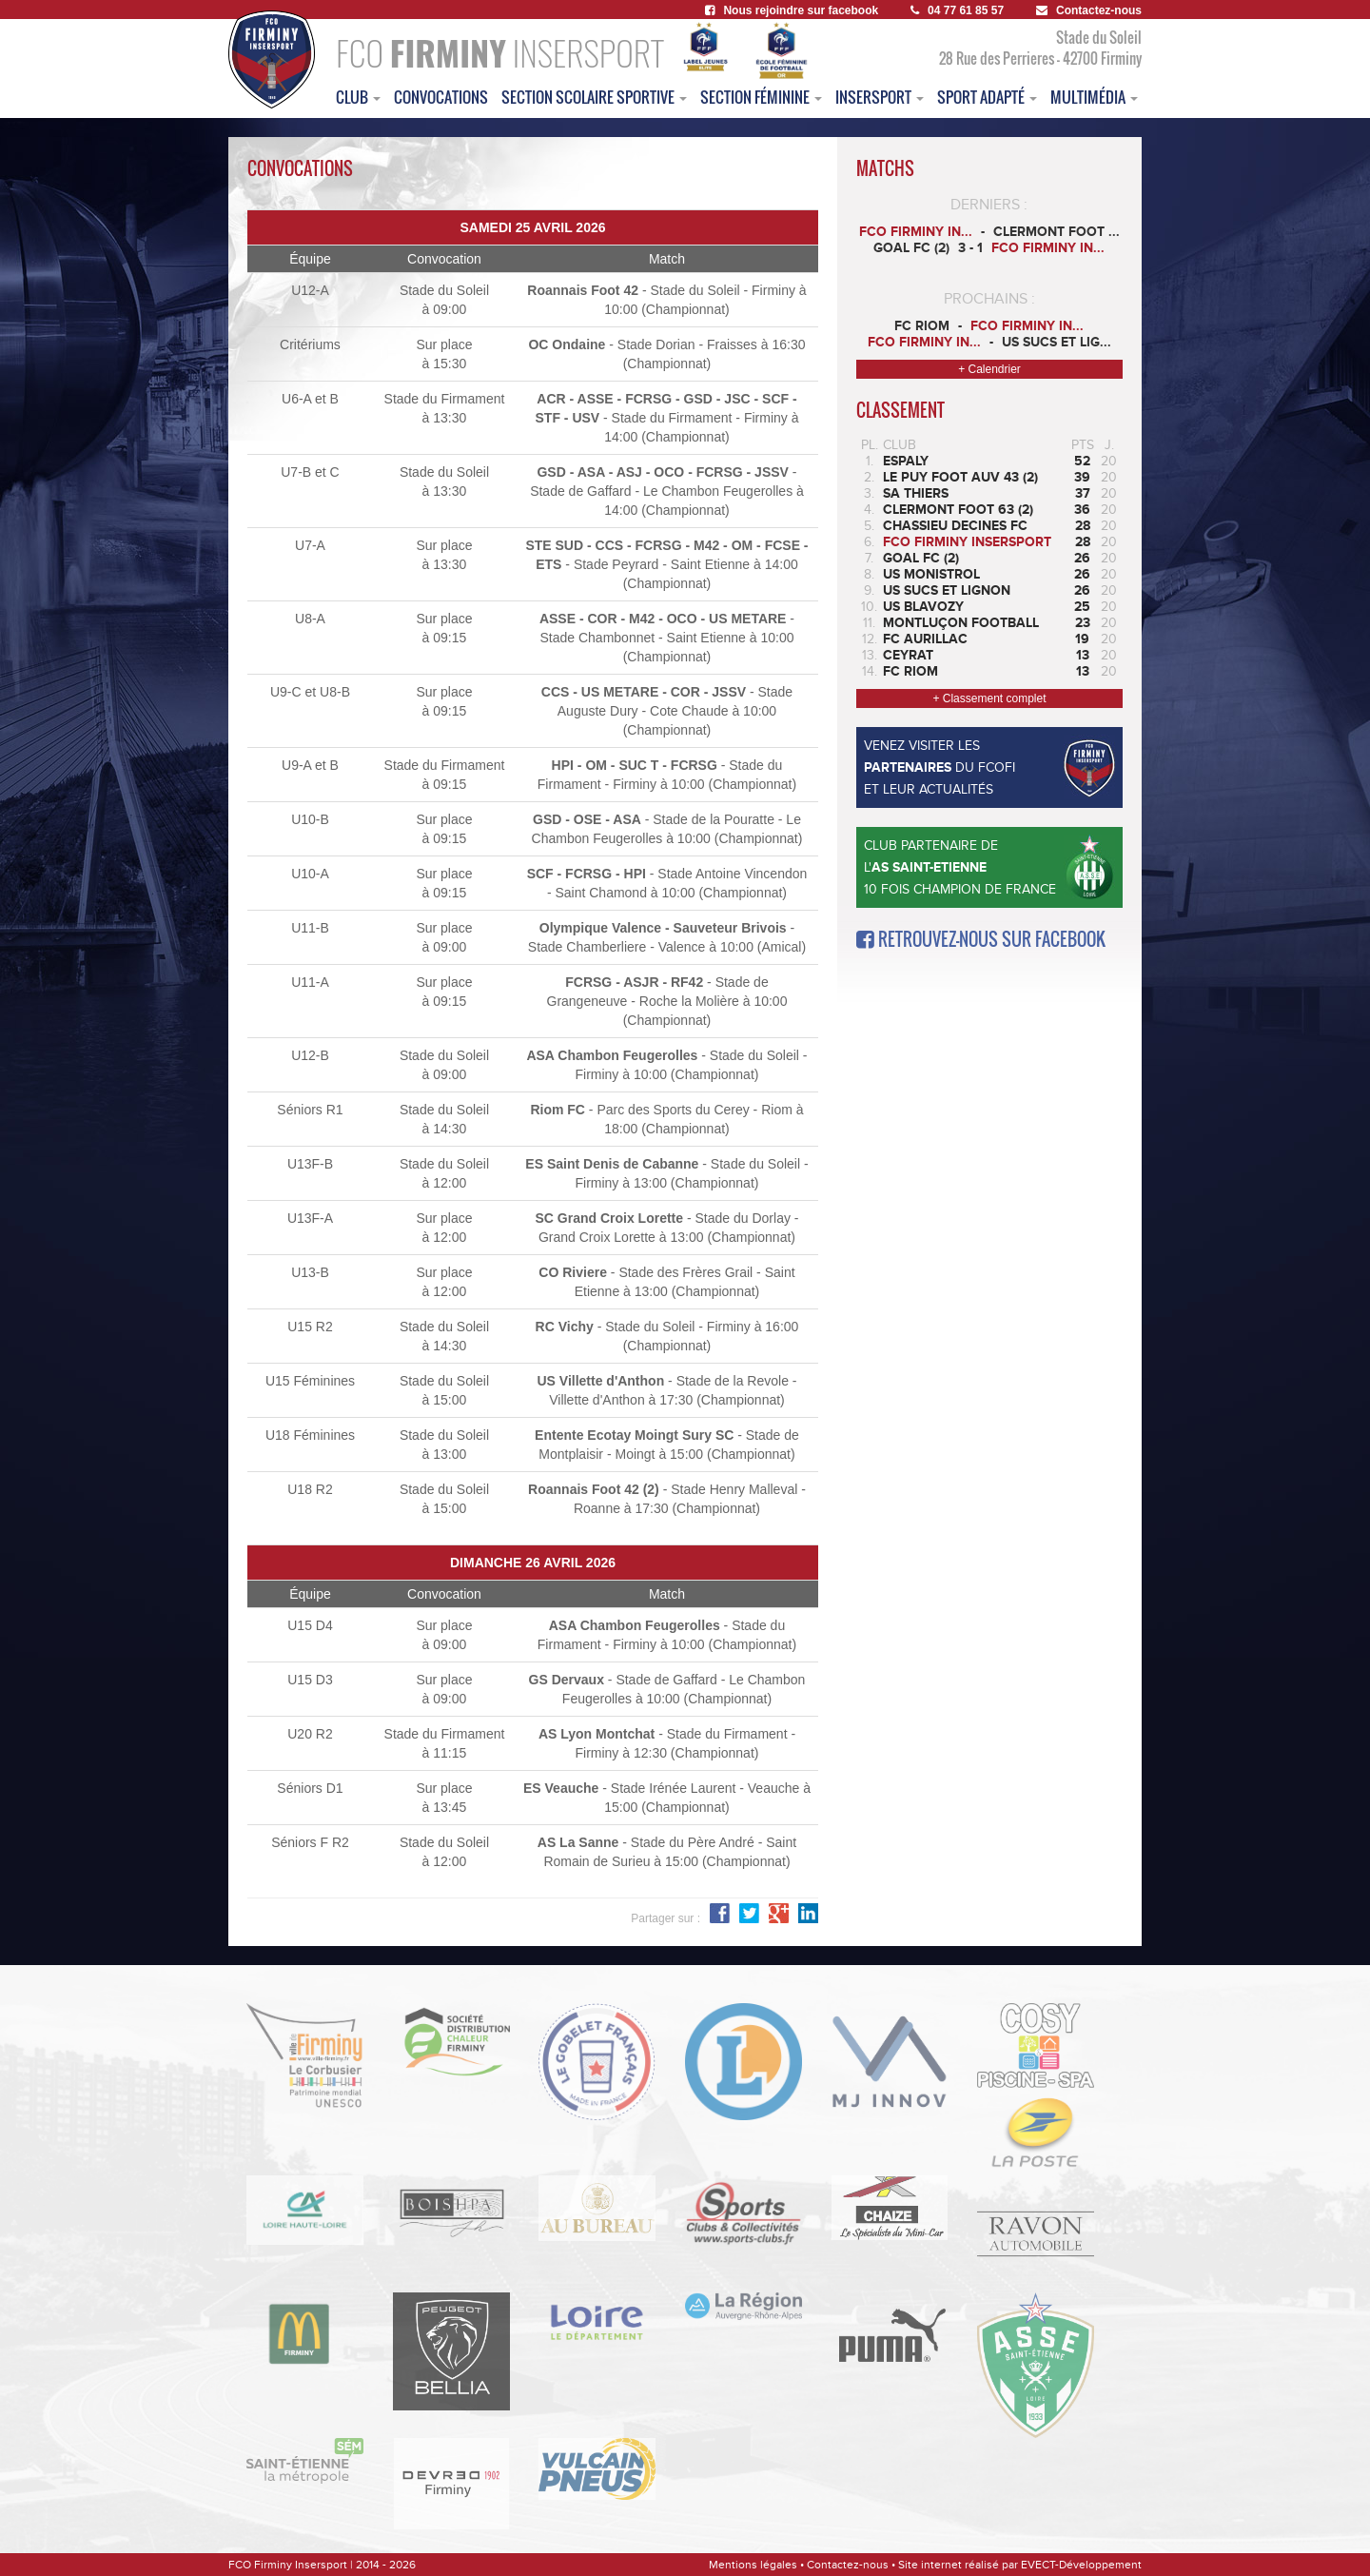 The width and height of the screenshot is (1370, 2576). Describe the element at coordinates (441, 97) in the screenshot. I see `convocations` at that location.